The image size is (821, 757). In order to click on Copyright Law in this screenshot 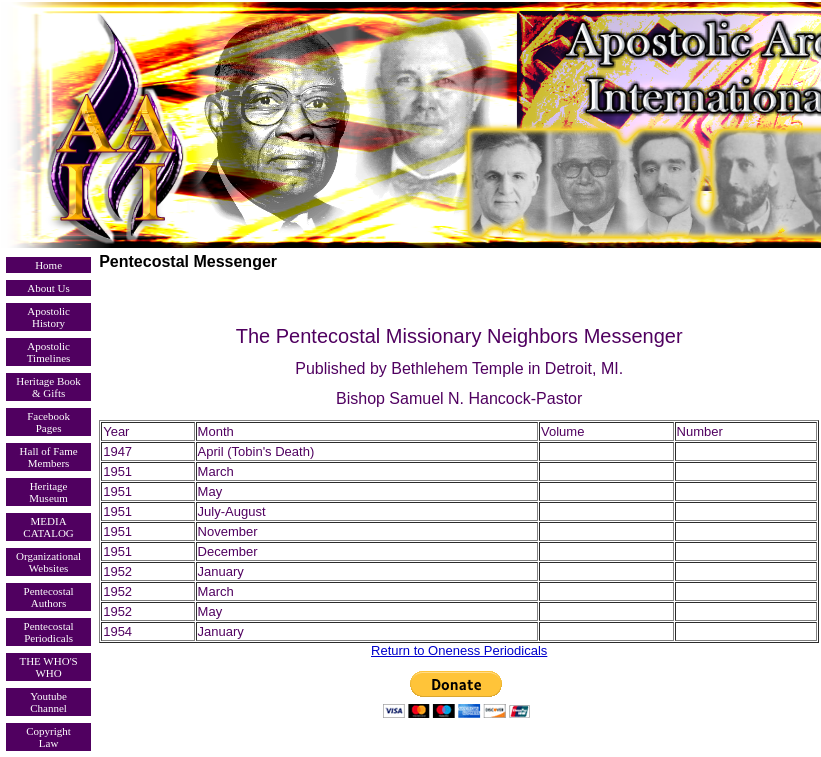, I will do `click(48, 737)`.